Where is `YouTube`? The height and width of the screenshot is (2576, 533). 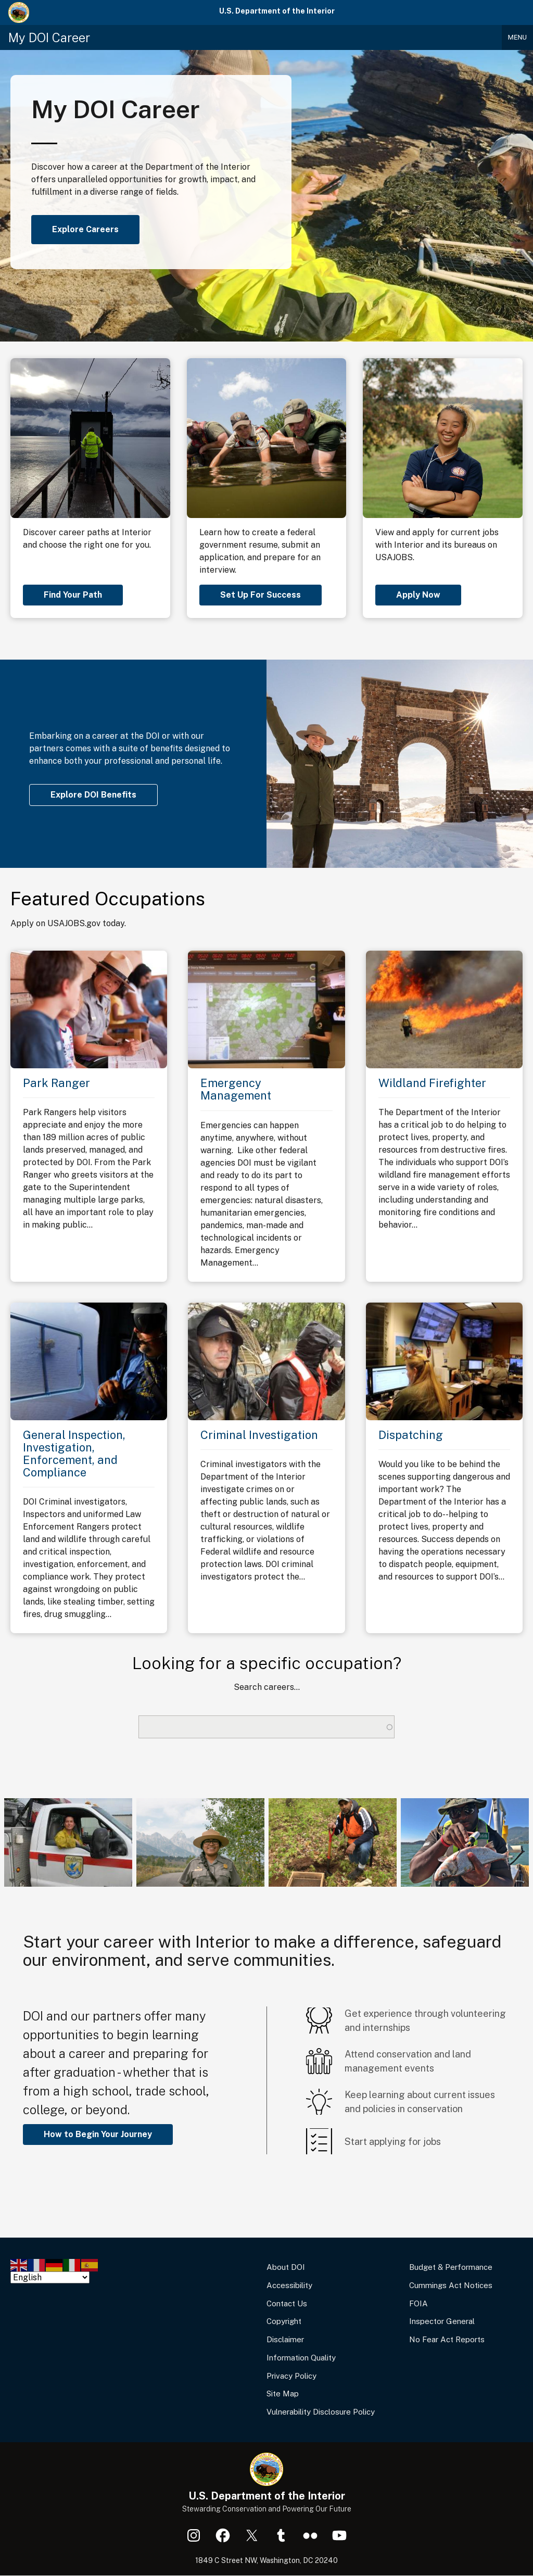
YouTube is located at coordinates (339, 2535).